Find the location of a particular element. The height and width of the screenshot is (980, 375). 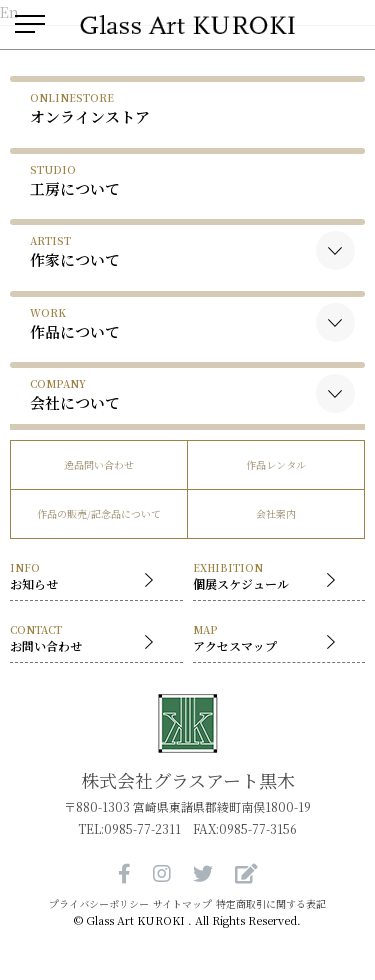

作品について is located at coordinates (75, 323).